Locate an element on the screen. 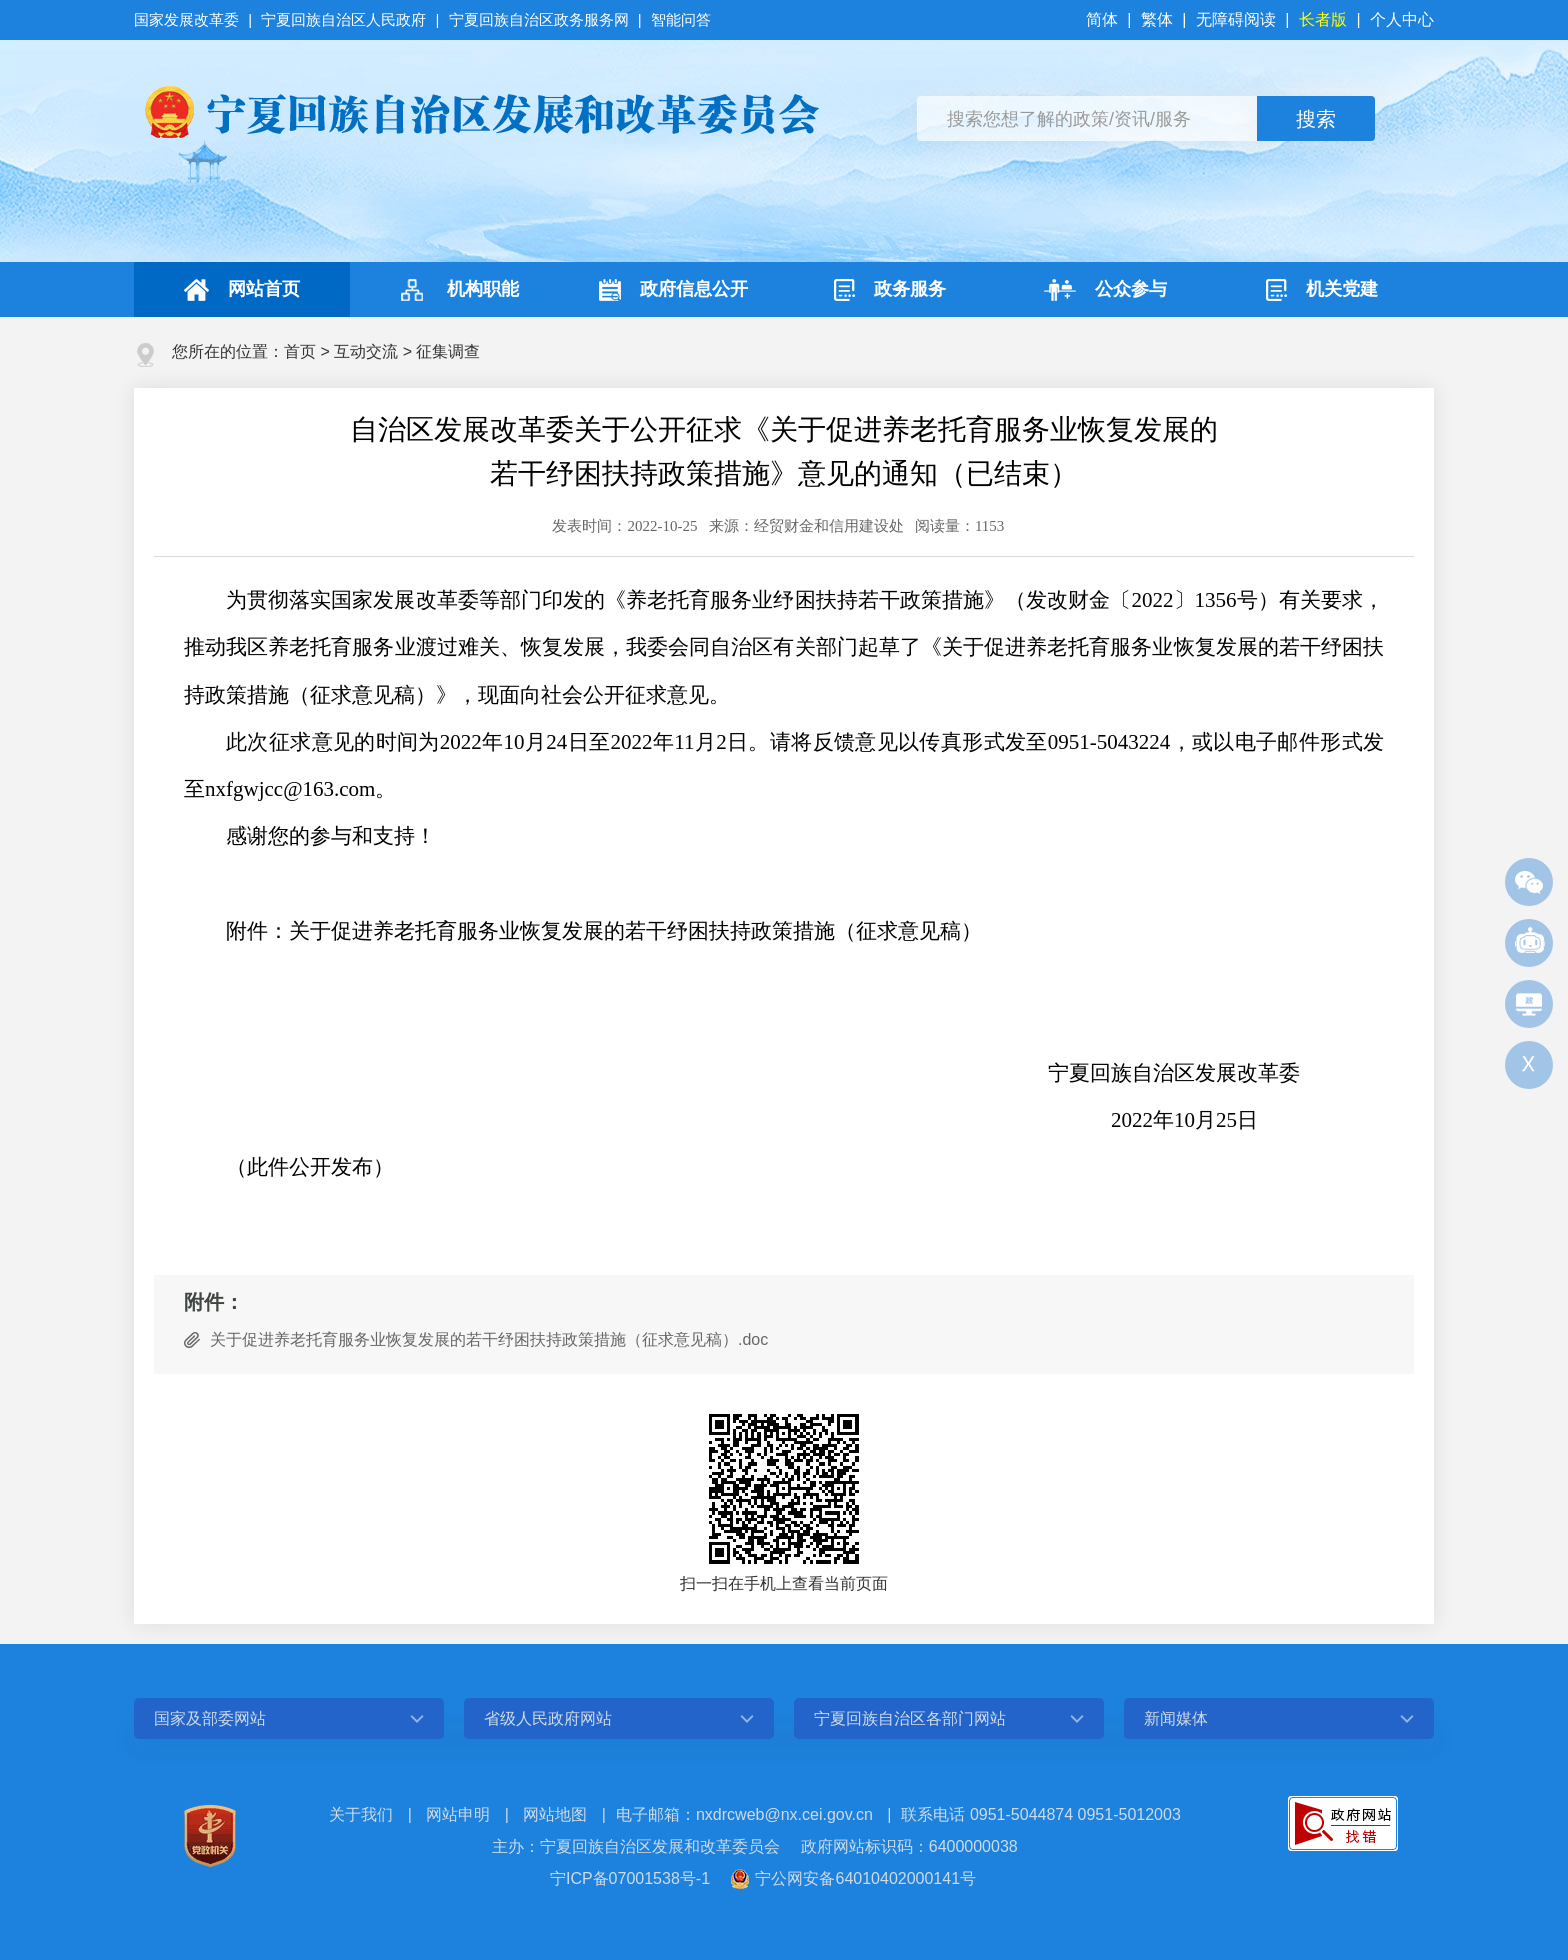  征集调查 is located at coordinates (448, 351).